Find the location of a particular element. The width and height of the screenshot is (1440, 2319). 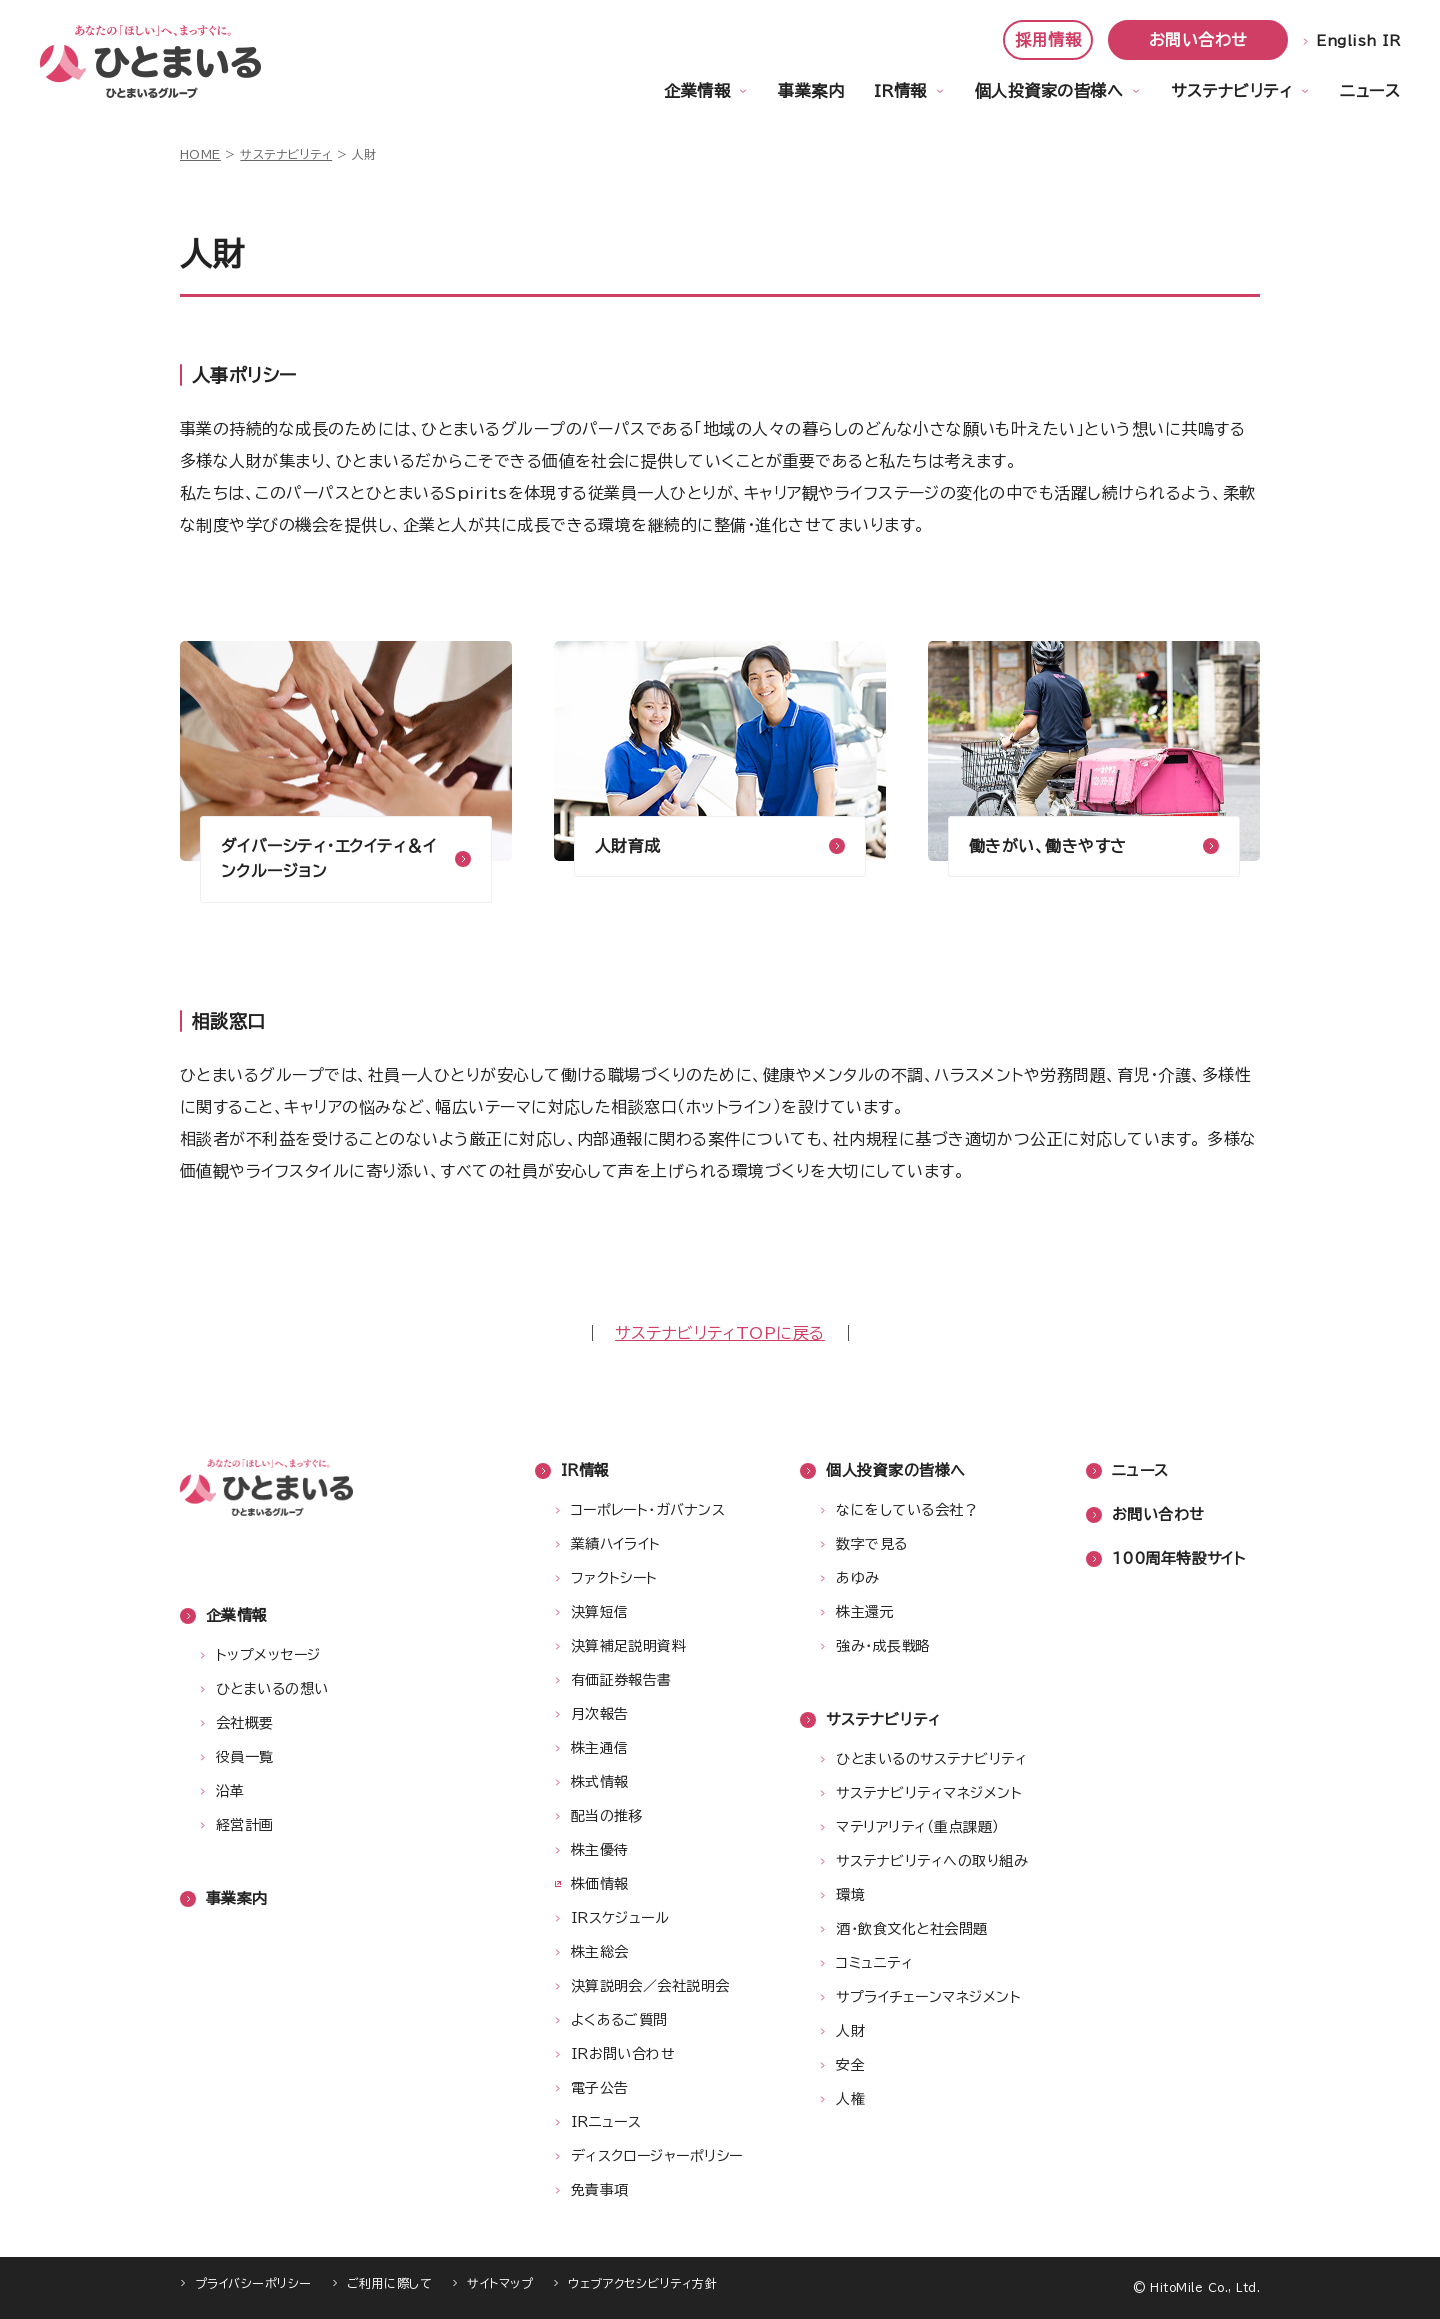

決算説明会／会社説明会 is located at coordinates (650, 1986).